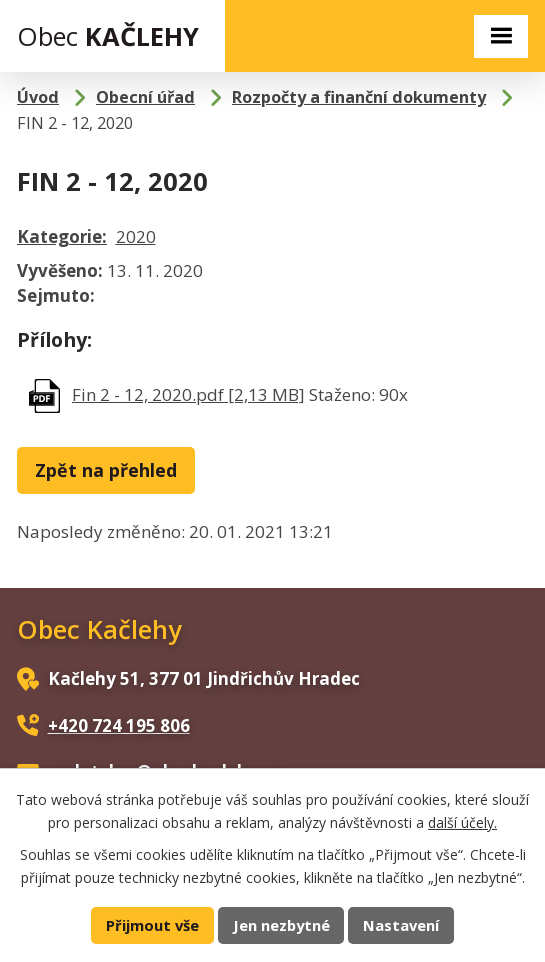 The width and height of the screenshot is (545, 962). I want to click on Fin 2 - 12, 2020.pdf [2,13 MB], so click(188, 394).